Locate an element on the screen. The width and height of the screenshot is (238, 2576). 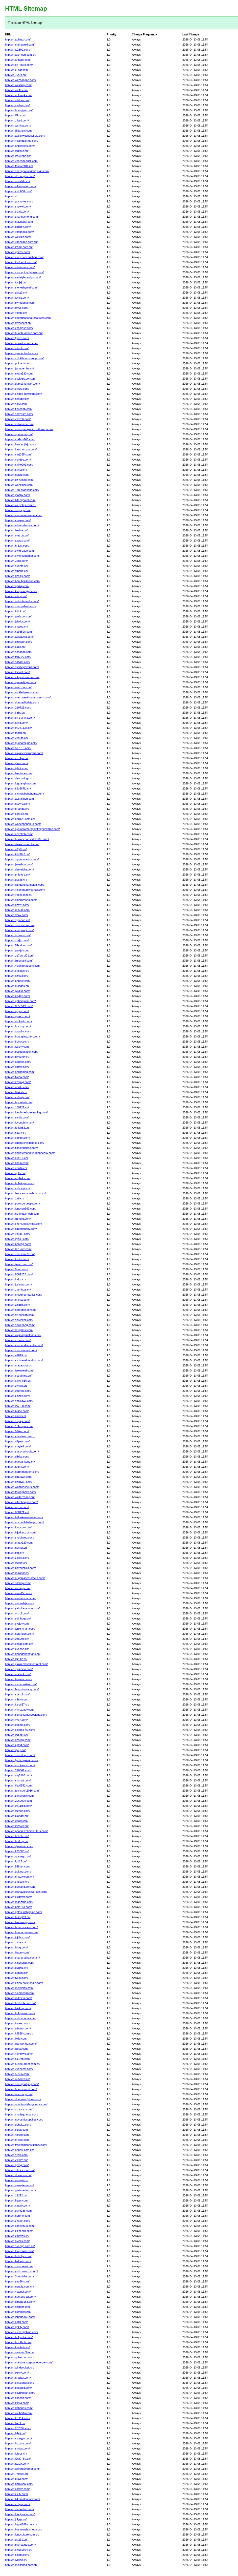
http://m.wujianghualang.com/ is located at coordinates (23, 1335).